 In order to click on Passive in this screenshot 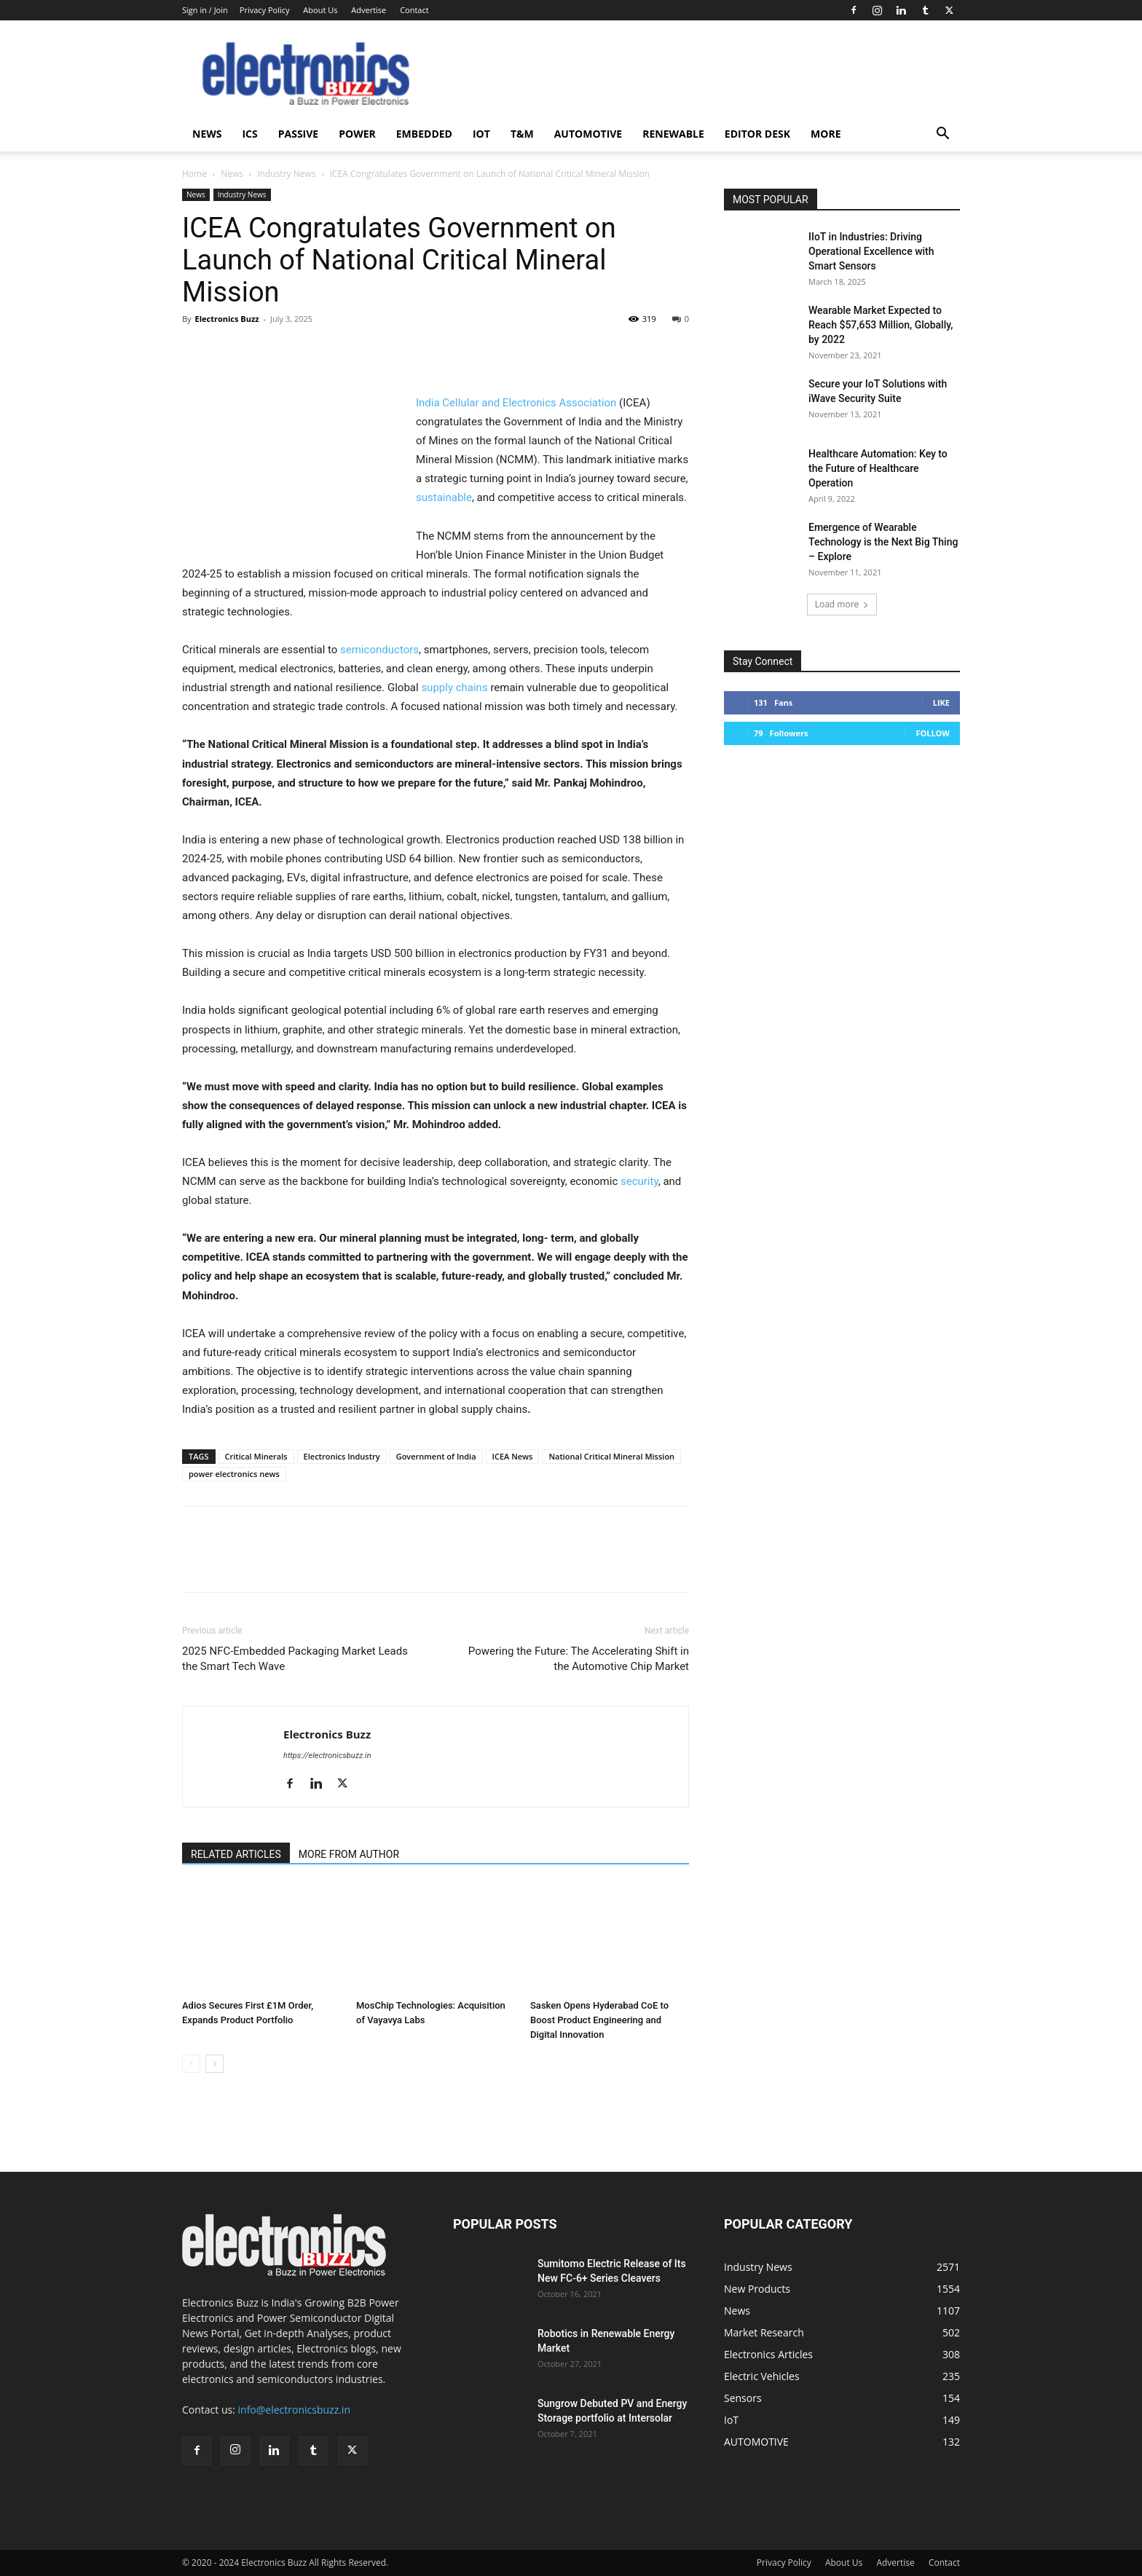, I will do `click(298, 134)`.